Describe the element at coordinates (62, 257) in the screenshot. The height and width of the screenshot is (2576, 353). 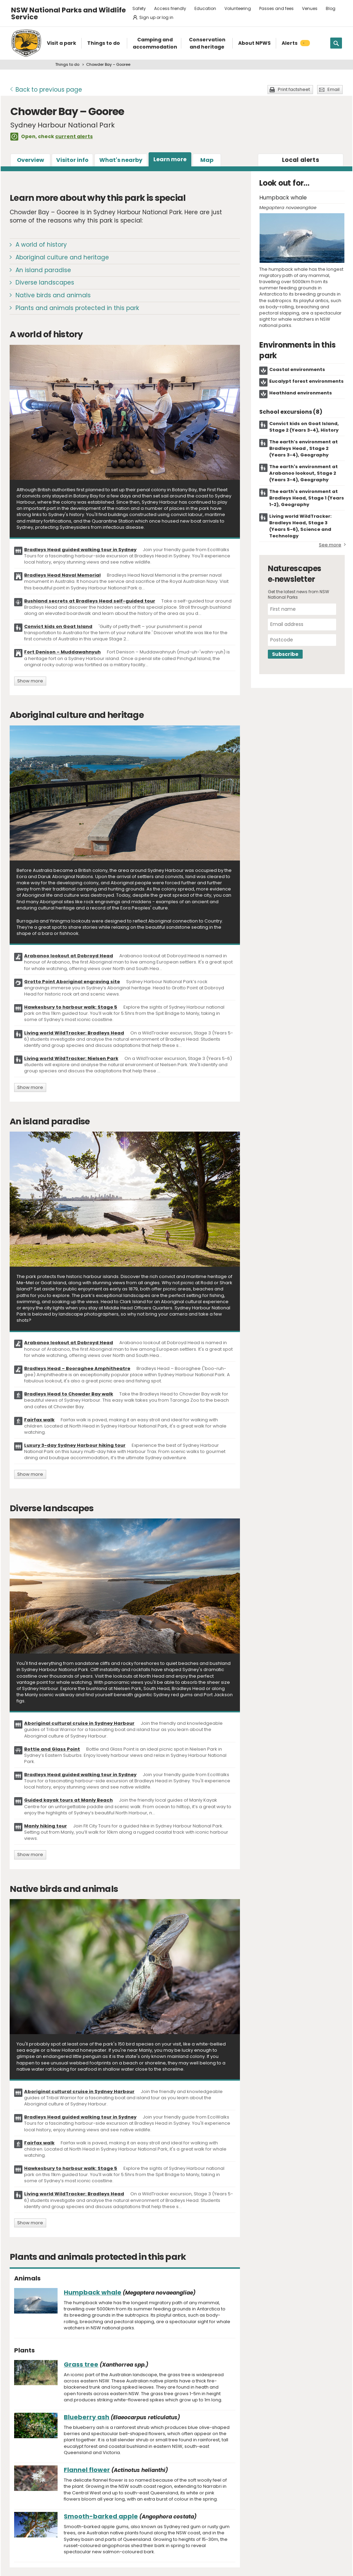
I see `Aboriginal culture and heritage` at that location.